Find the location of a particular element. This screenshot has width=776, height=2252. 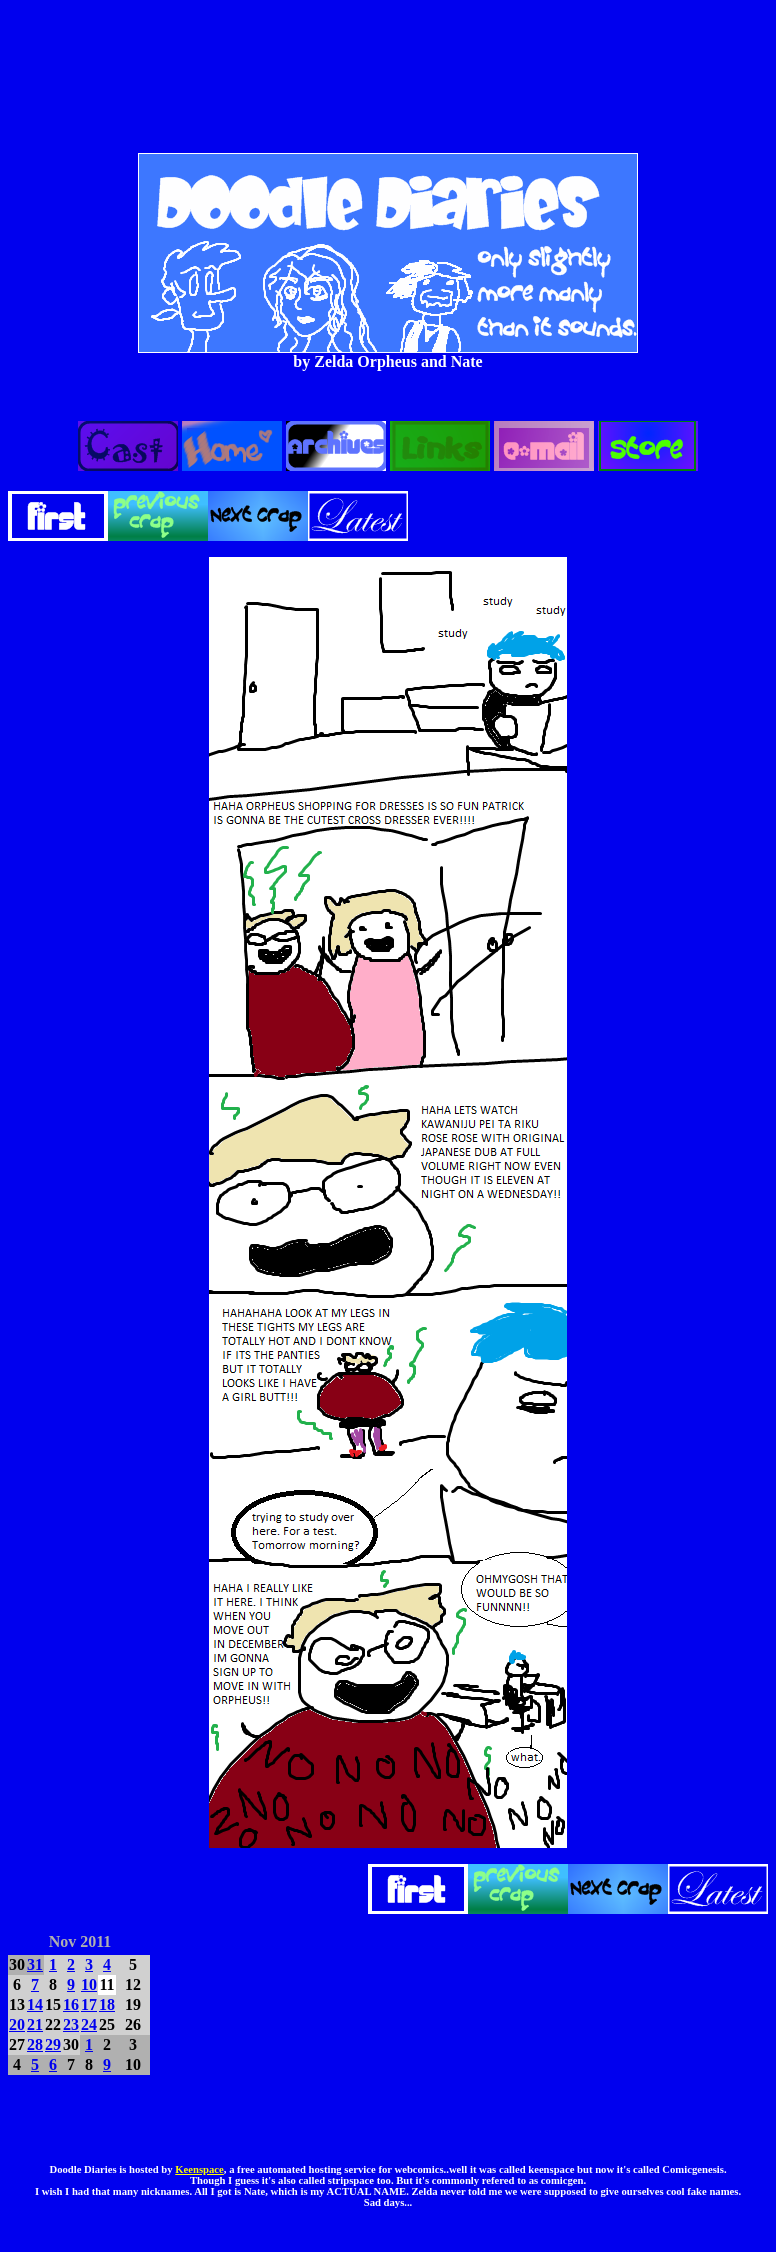

10 is located at coordinates (89, 1984).